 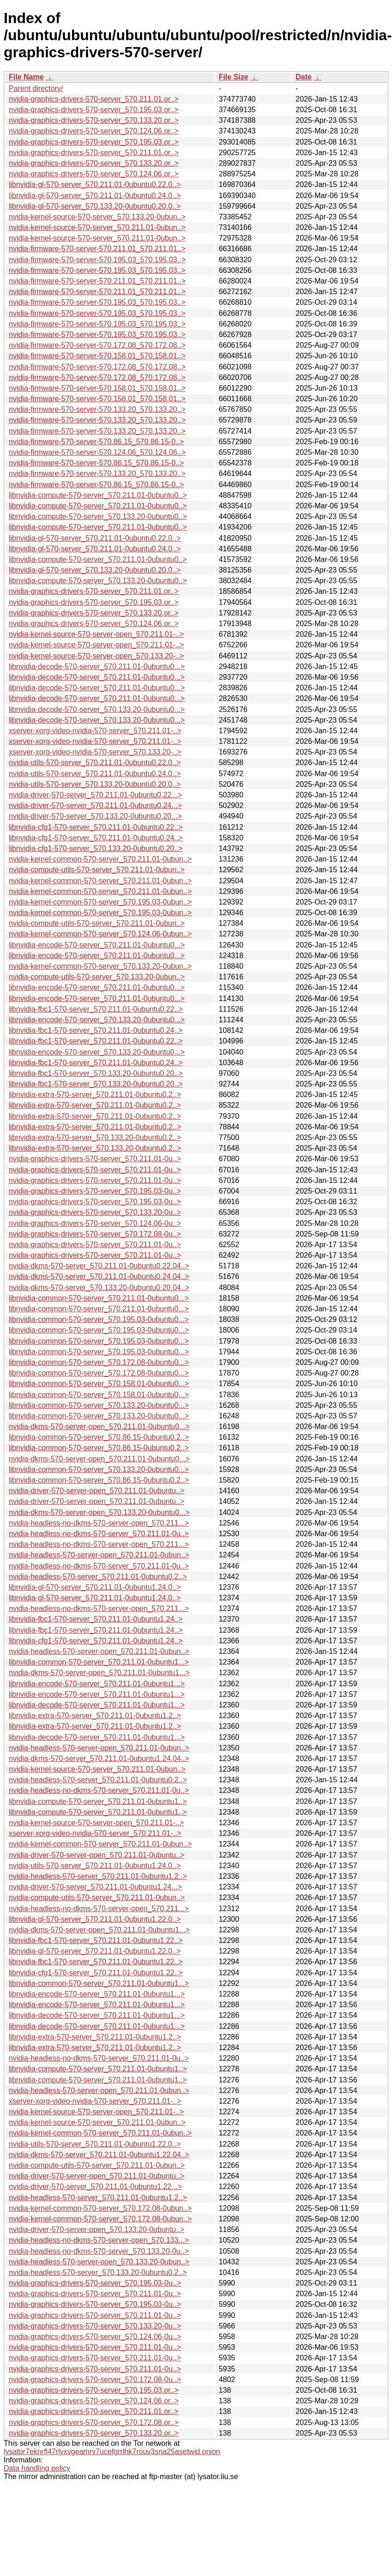 I want to click on libnvidia-cfg1-570-server_570.211.01-0ubuntu0.24..>, so click(x=96, y=838).